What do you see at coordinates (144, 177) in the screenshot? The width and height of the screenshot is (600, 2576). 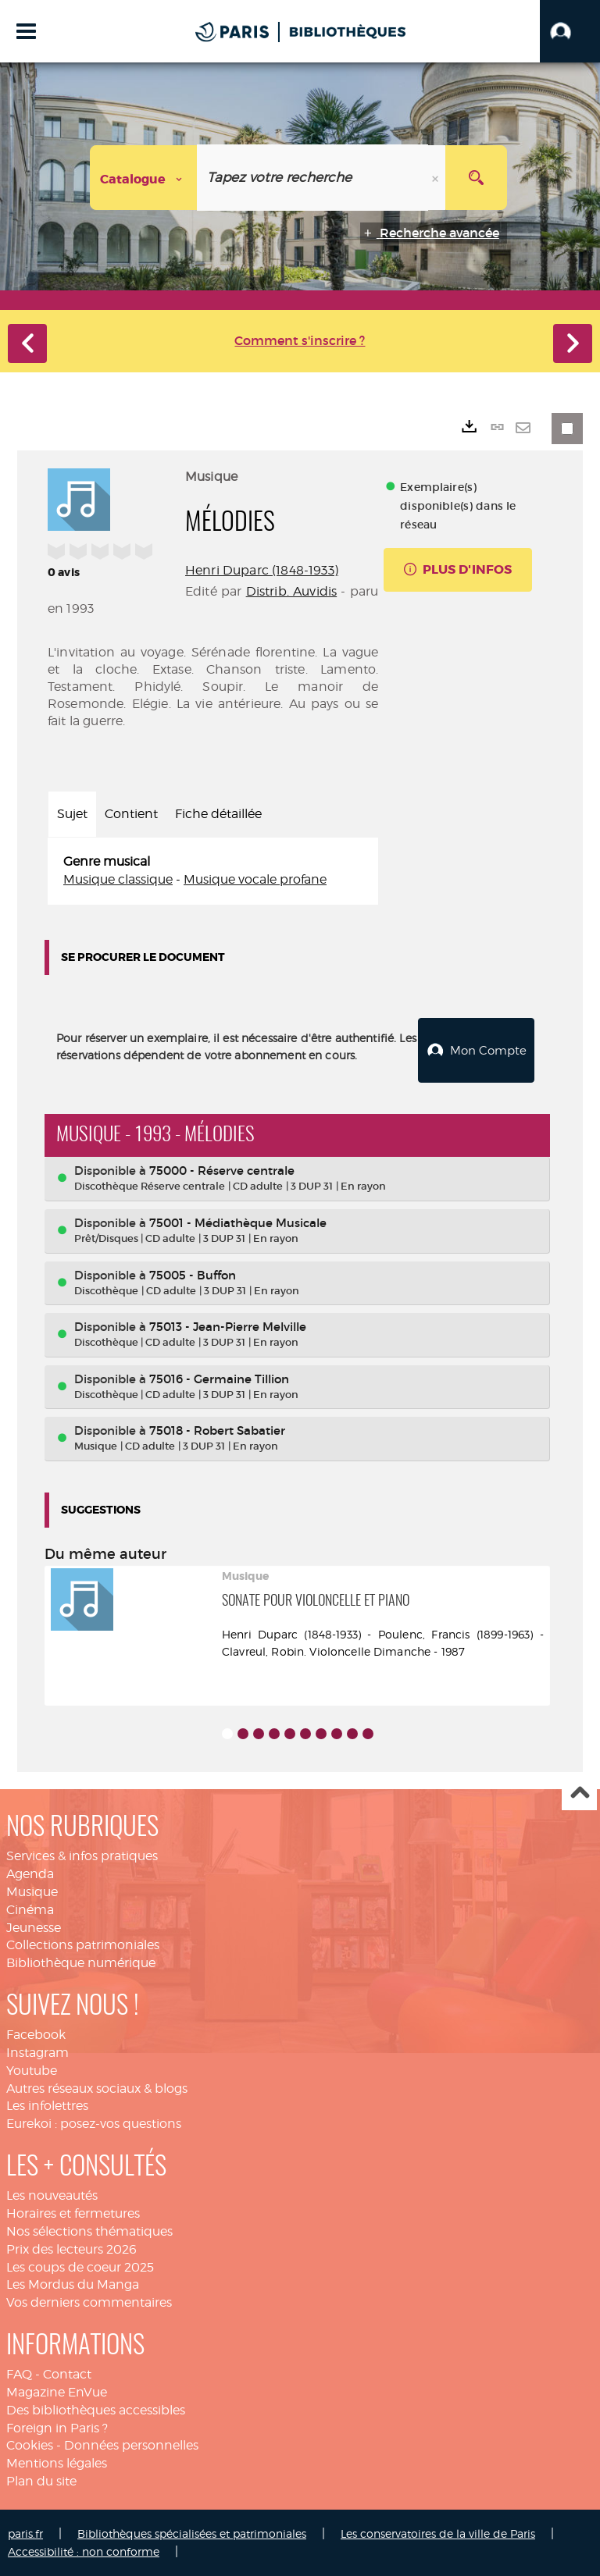 I see `[Choix du périmètre : Catalogue]` at bounding box center [144, 177].